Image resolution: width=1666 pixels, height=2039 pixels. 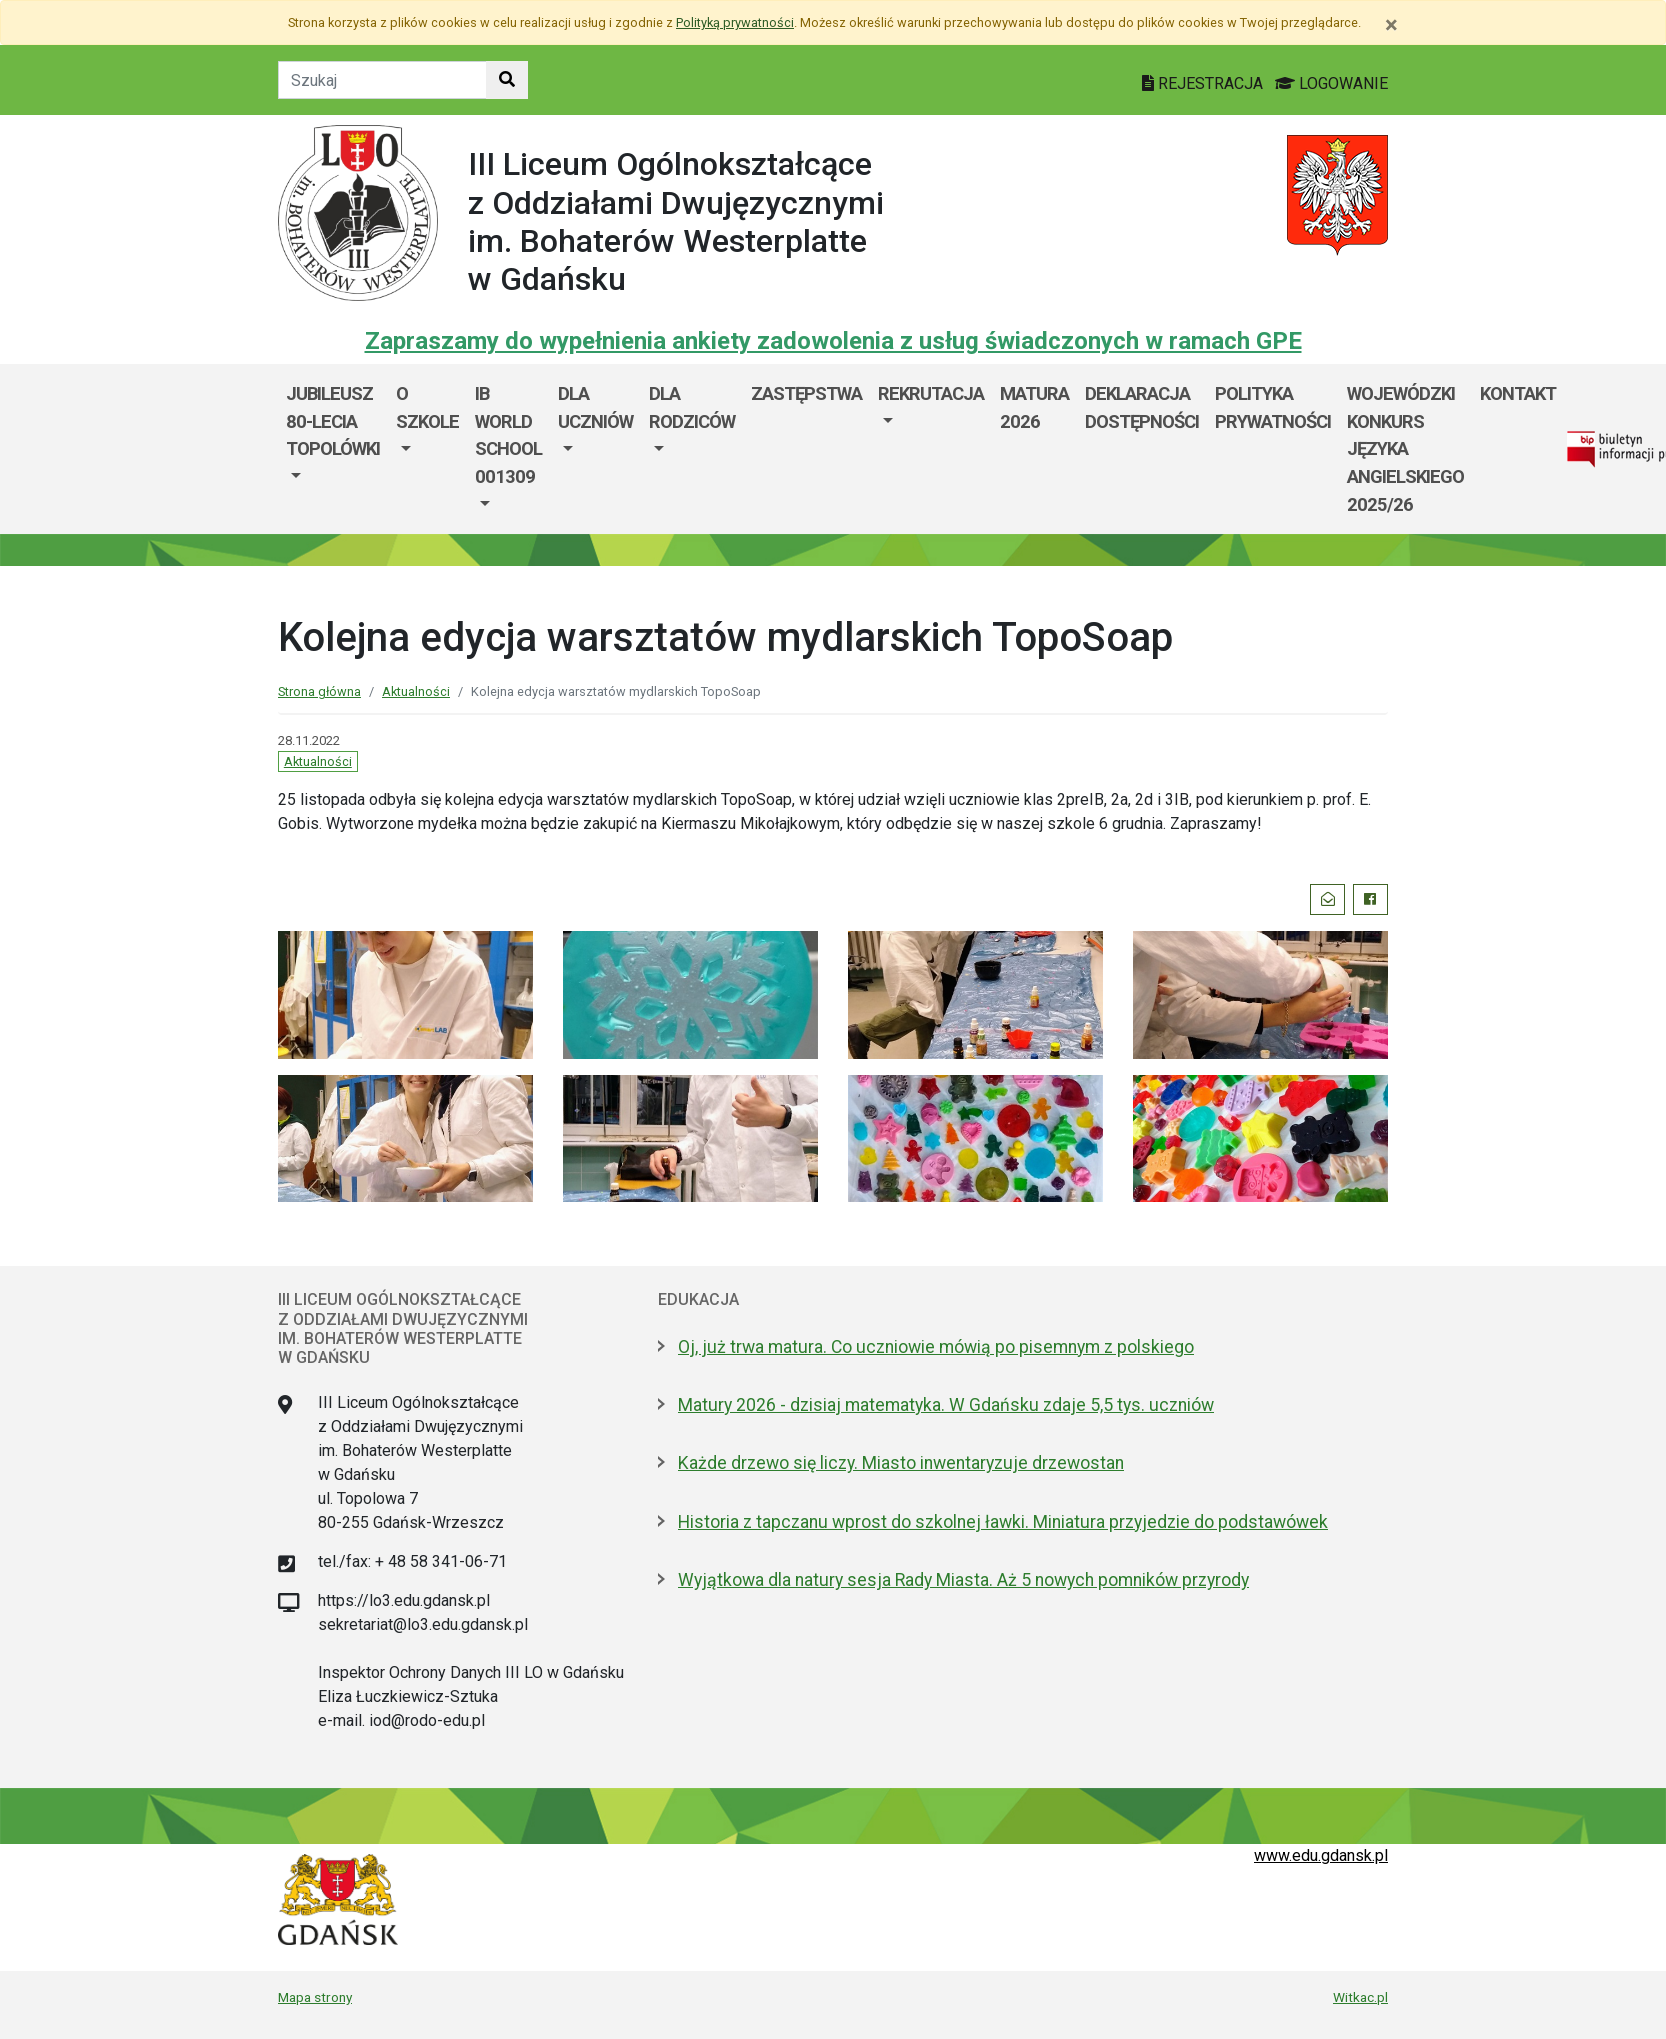 I want to click on Aktualności, so click(x=416, y=691).